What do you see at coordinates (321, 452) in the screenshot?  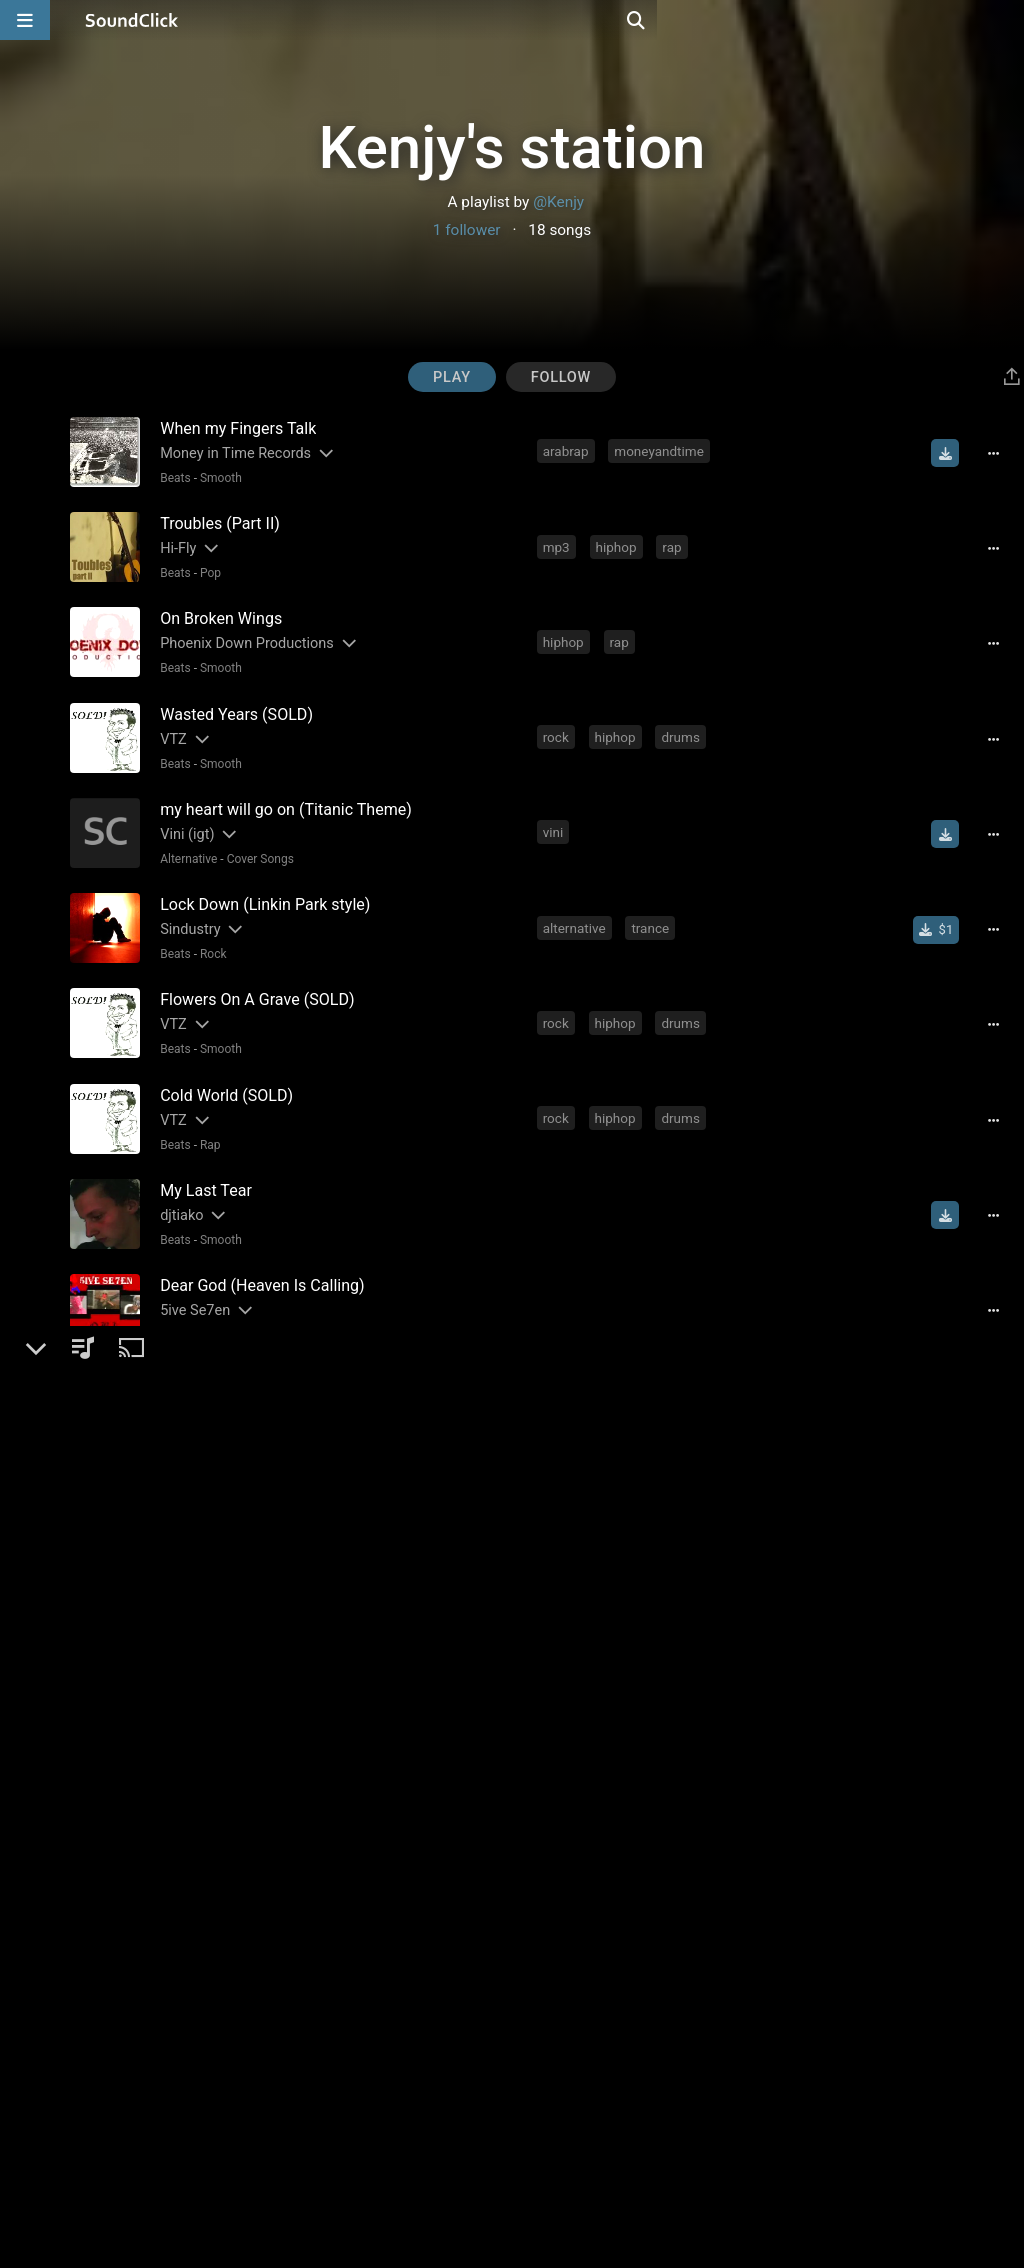 I see `[Slides out artist description]` at bounding box center [321, 452].